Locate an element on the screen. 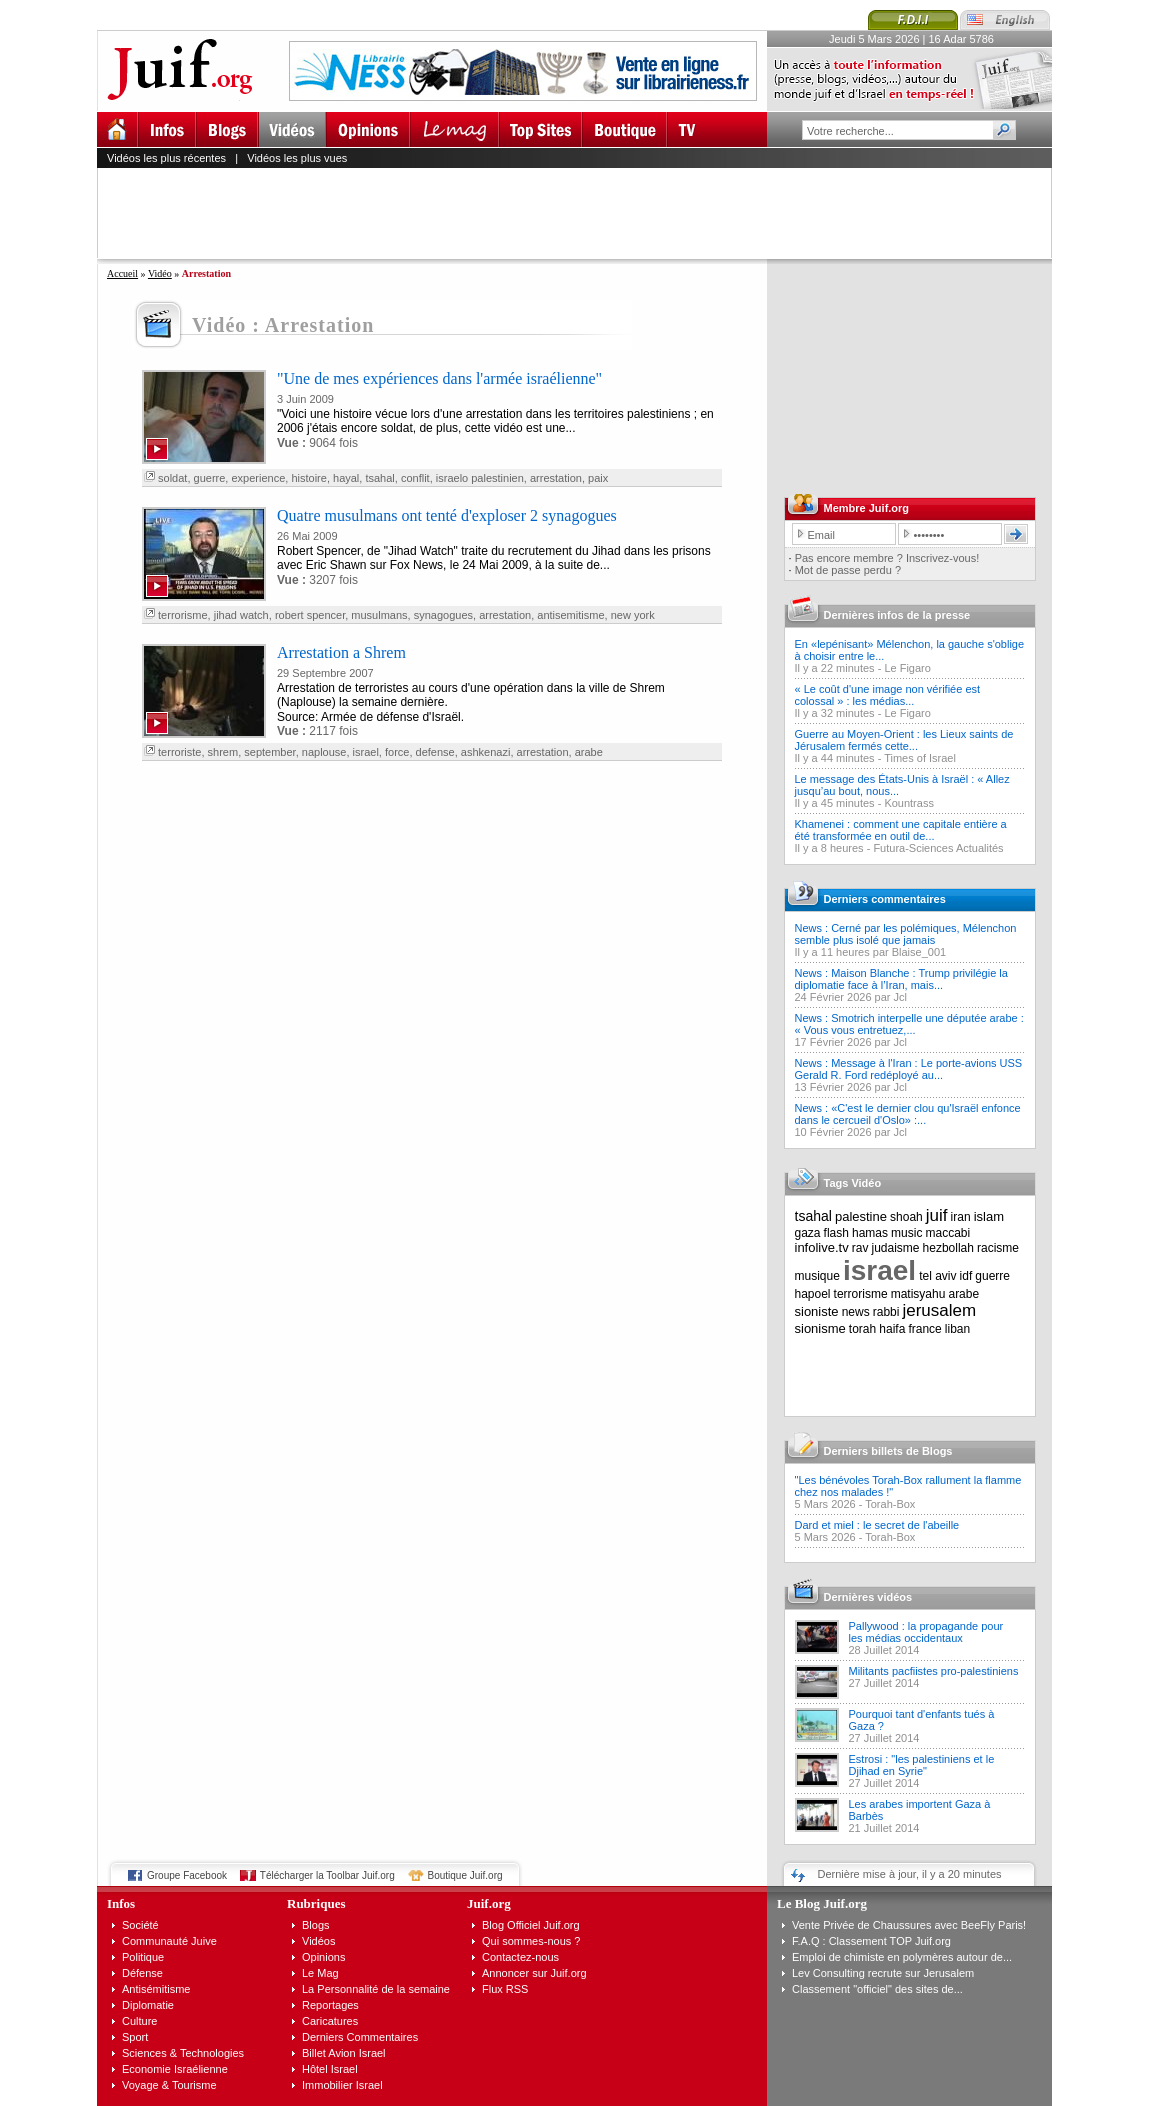  september is located at coordinates (269, 752).